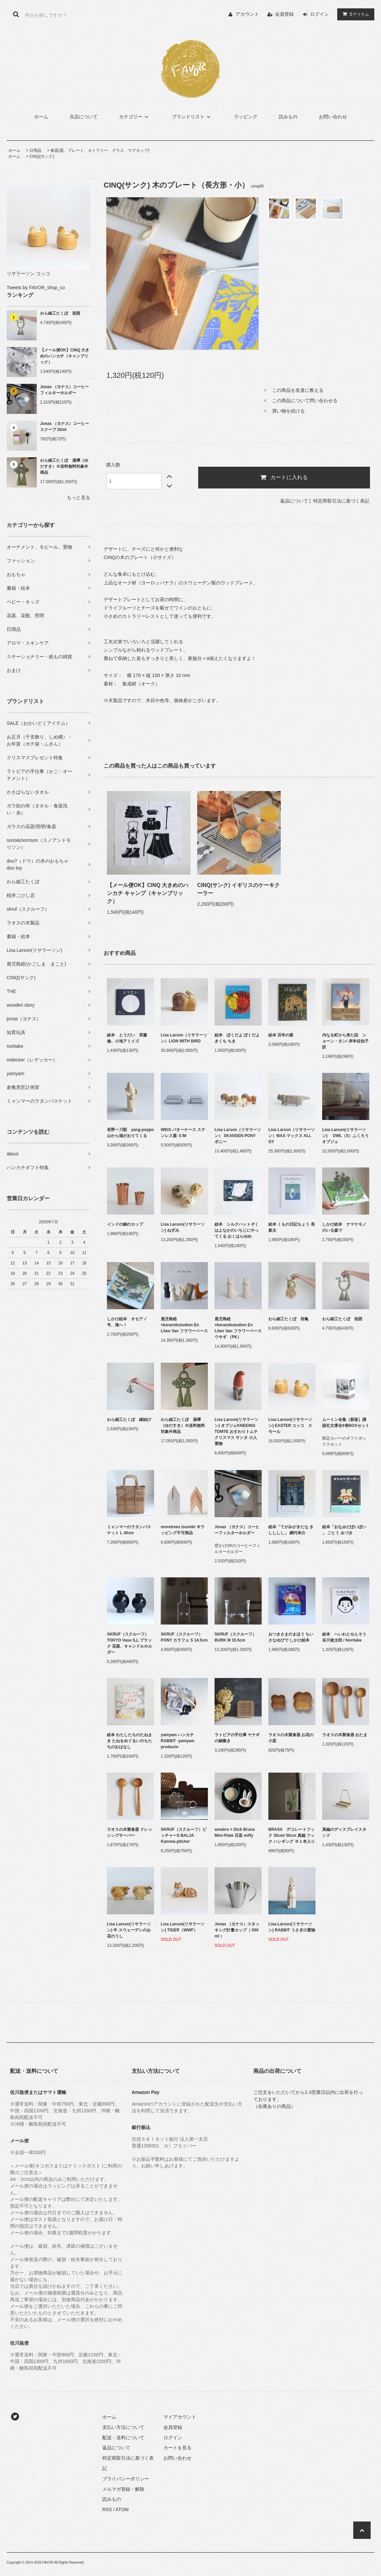 Image resolution: width=381 pixels, height=2576 pixels. What do you see at coordinates (237, 1737) in the screenshot?
I see `ラトビアの手仕事 ヤナギの鍋敷き` at bounding box center [237, 1737].